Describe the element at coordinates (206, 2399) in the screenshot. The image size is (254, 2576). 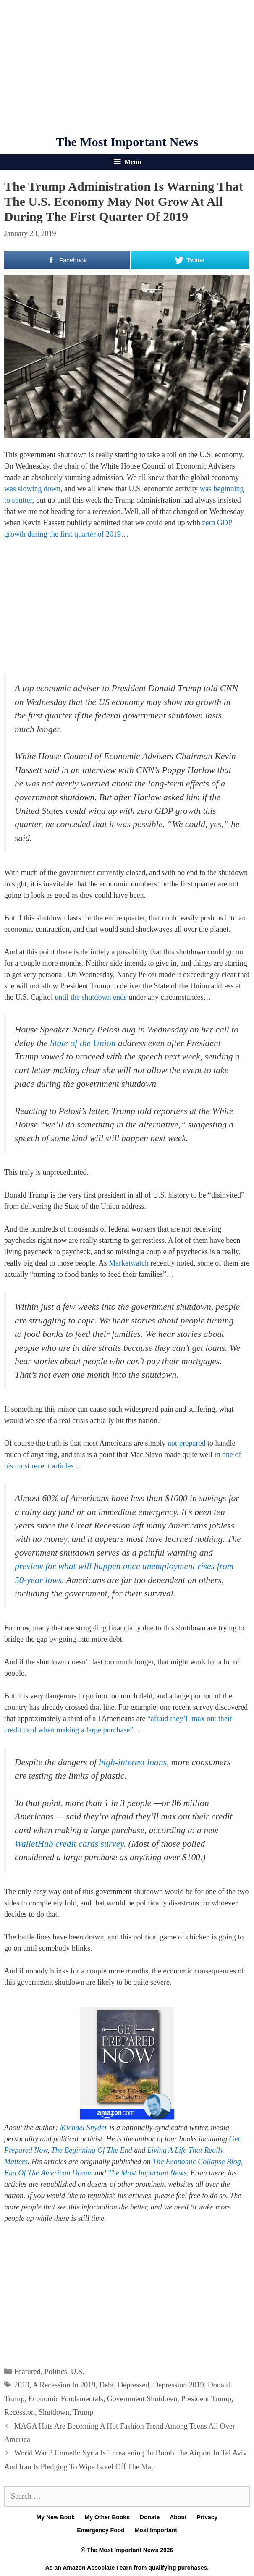
I see `President Trump` at that location.